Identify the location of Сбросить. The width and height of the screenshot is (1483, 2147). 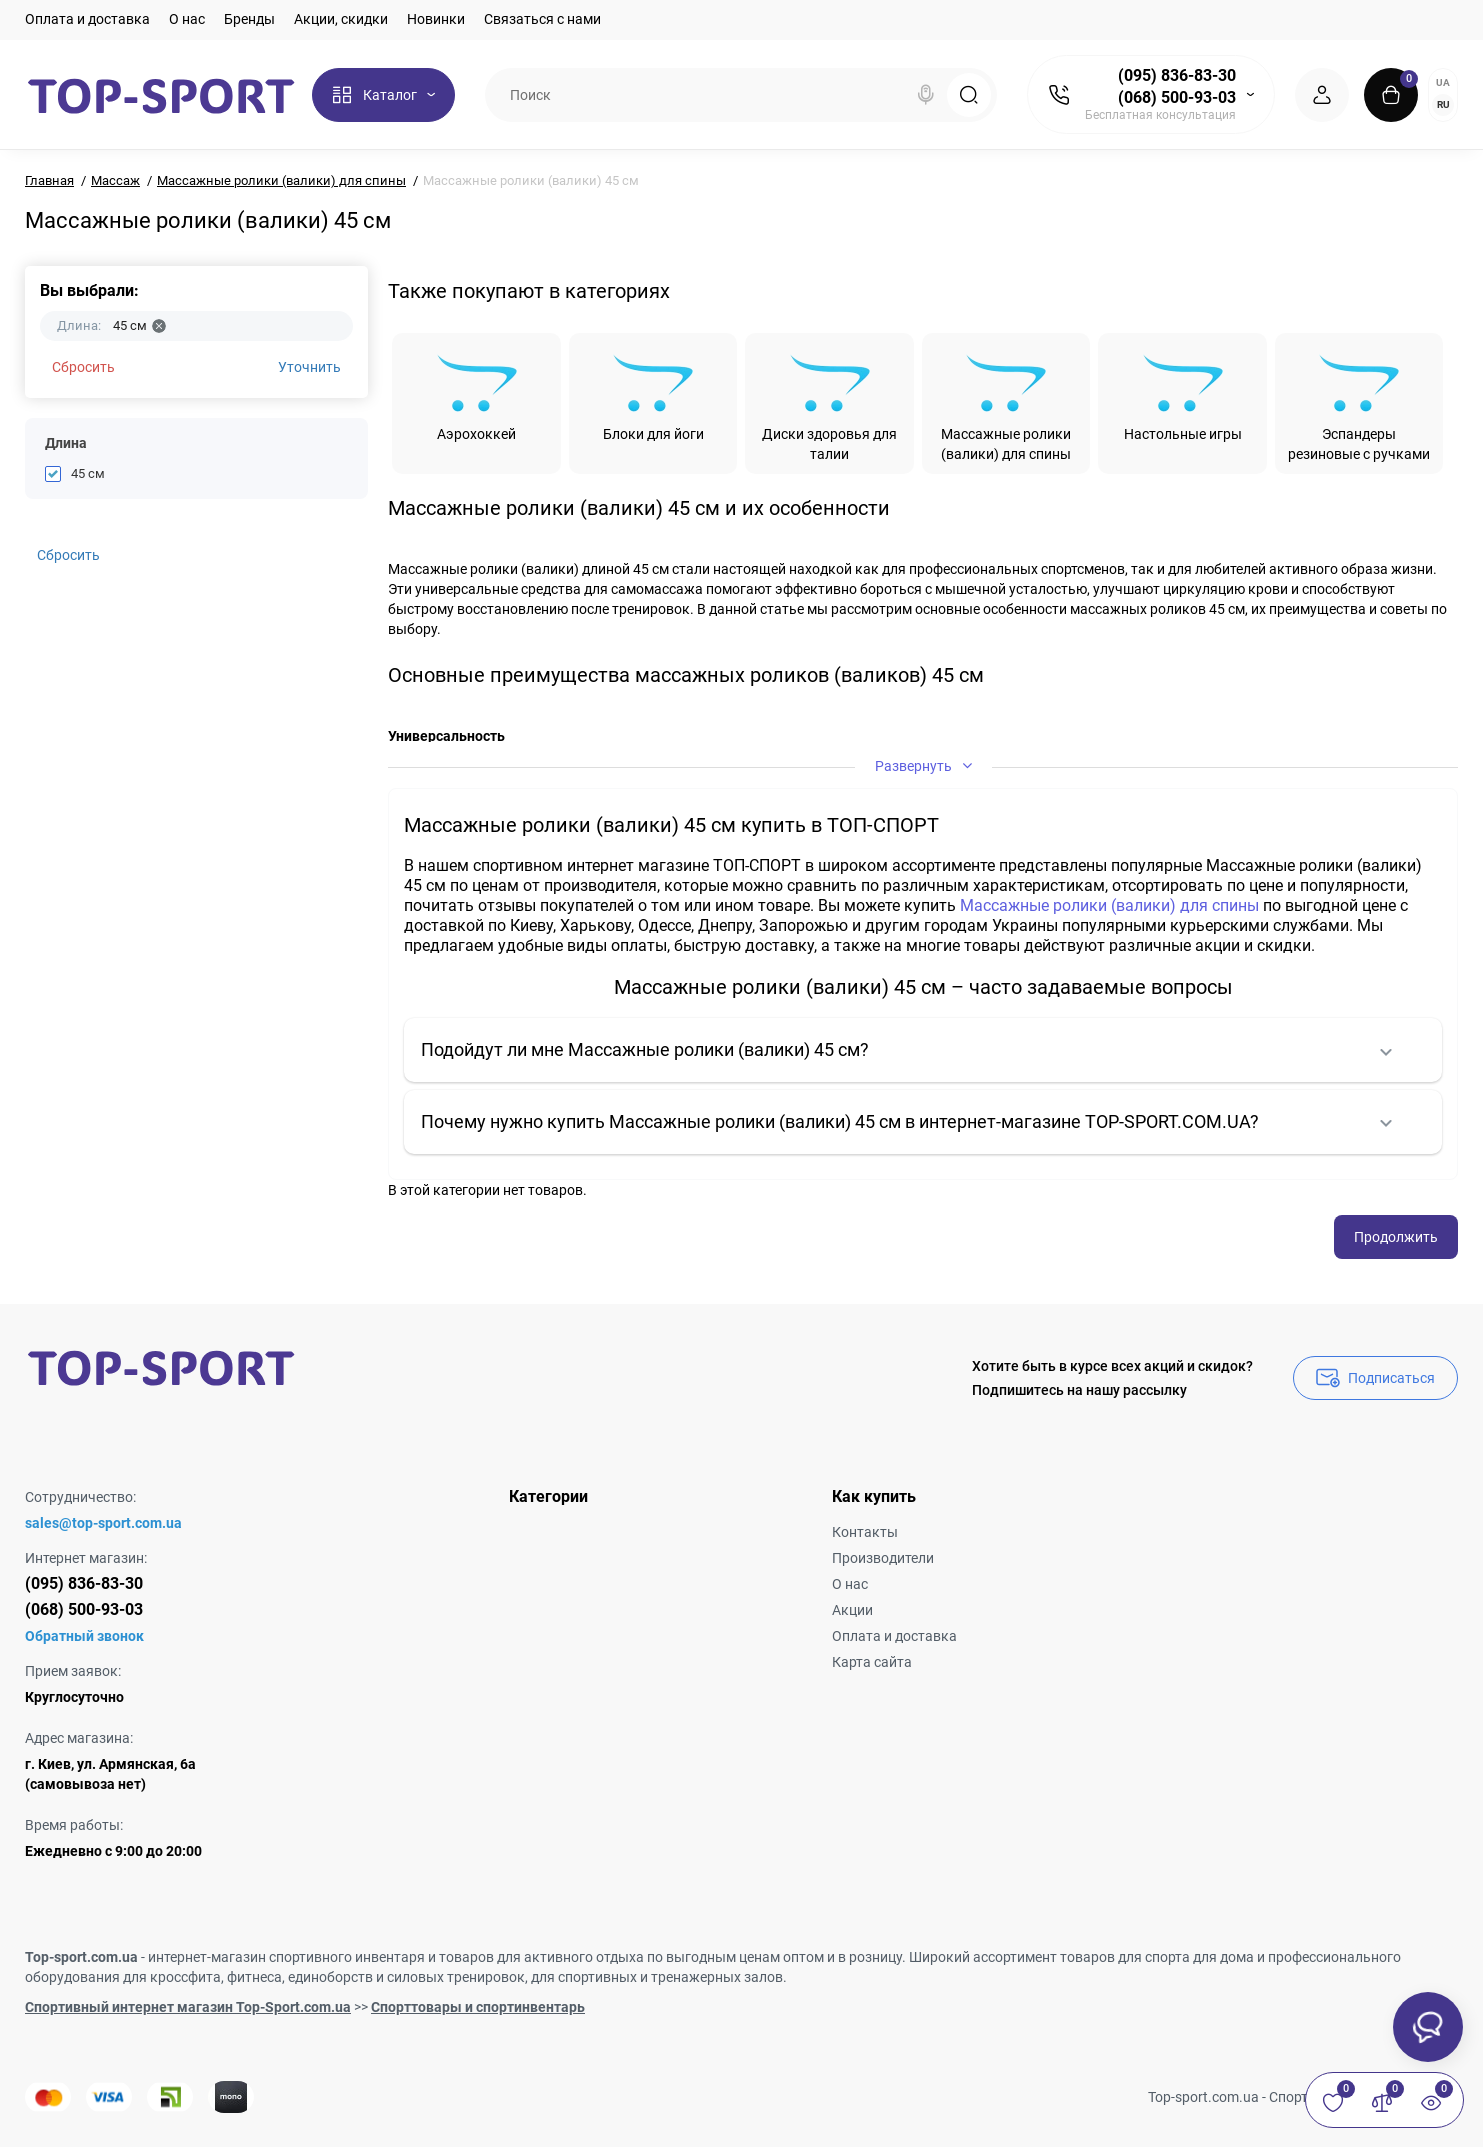
(83, 367).